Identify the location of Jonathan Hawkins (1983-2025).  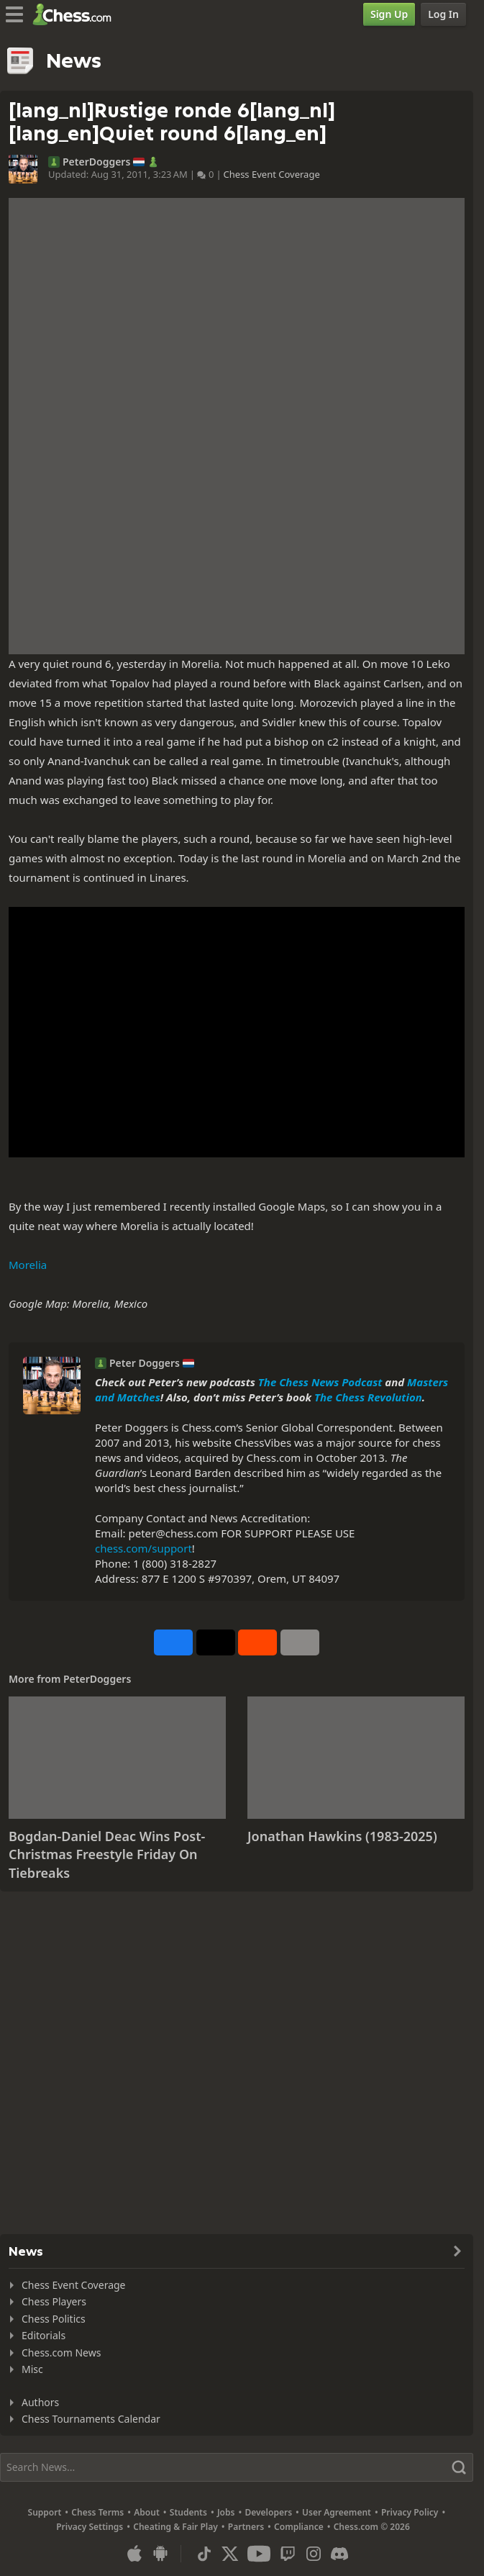
(342, 1836).